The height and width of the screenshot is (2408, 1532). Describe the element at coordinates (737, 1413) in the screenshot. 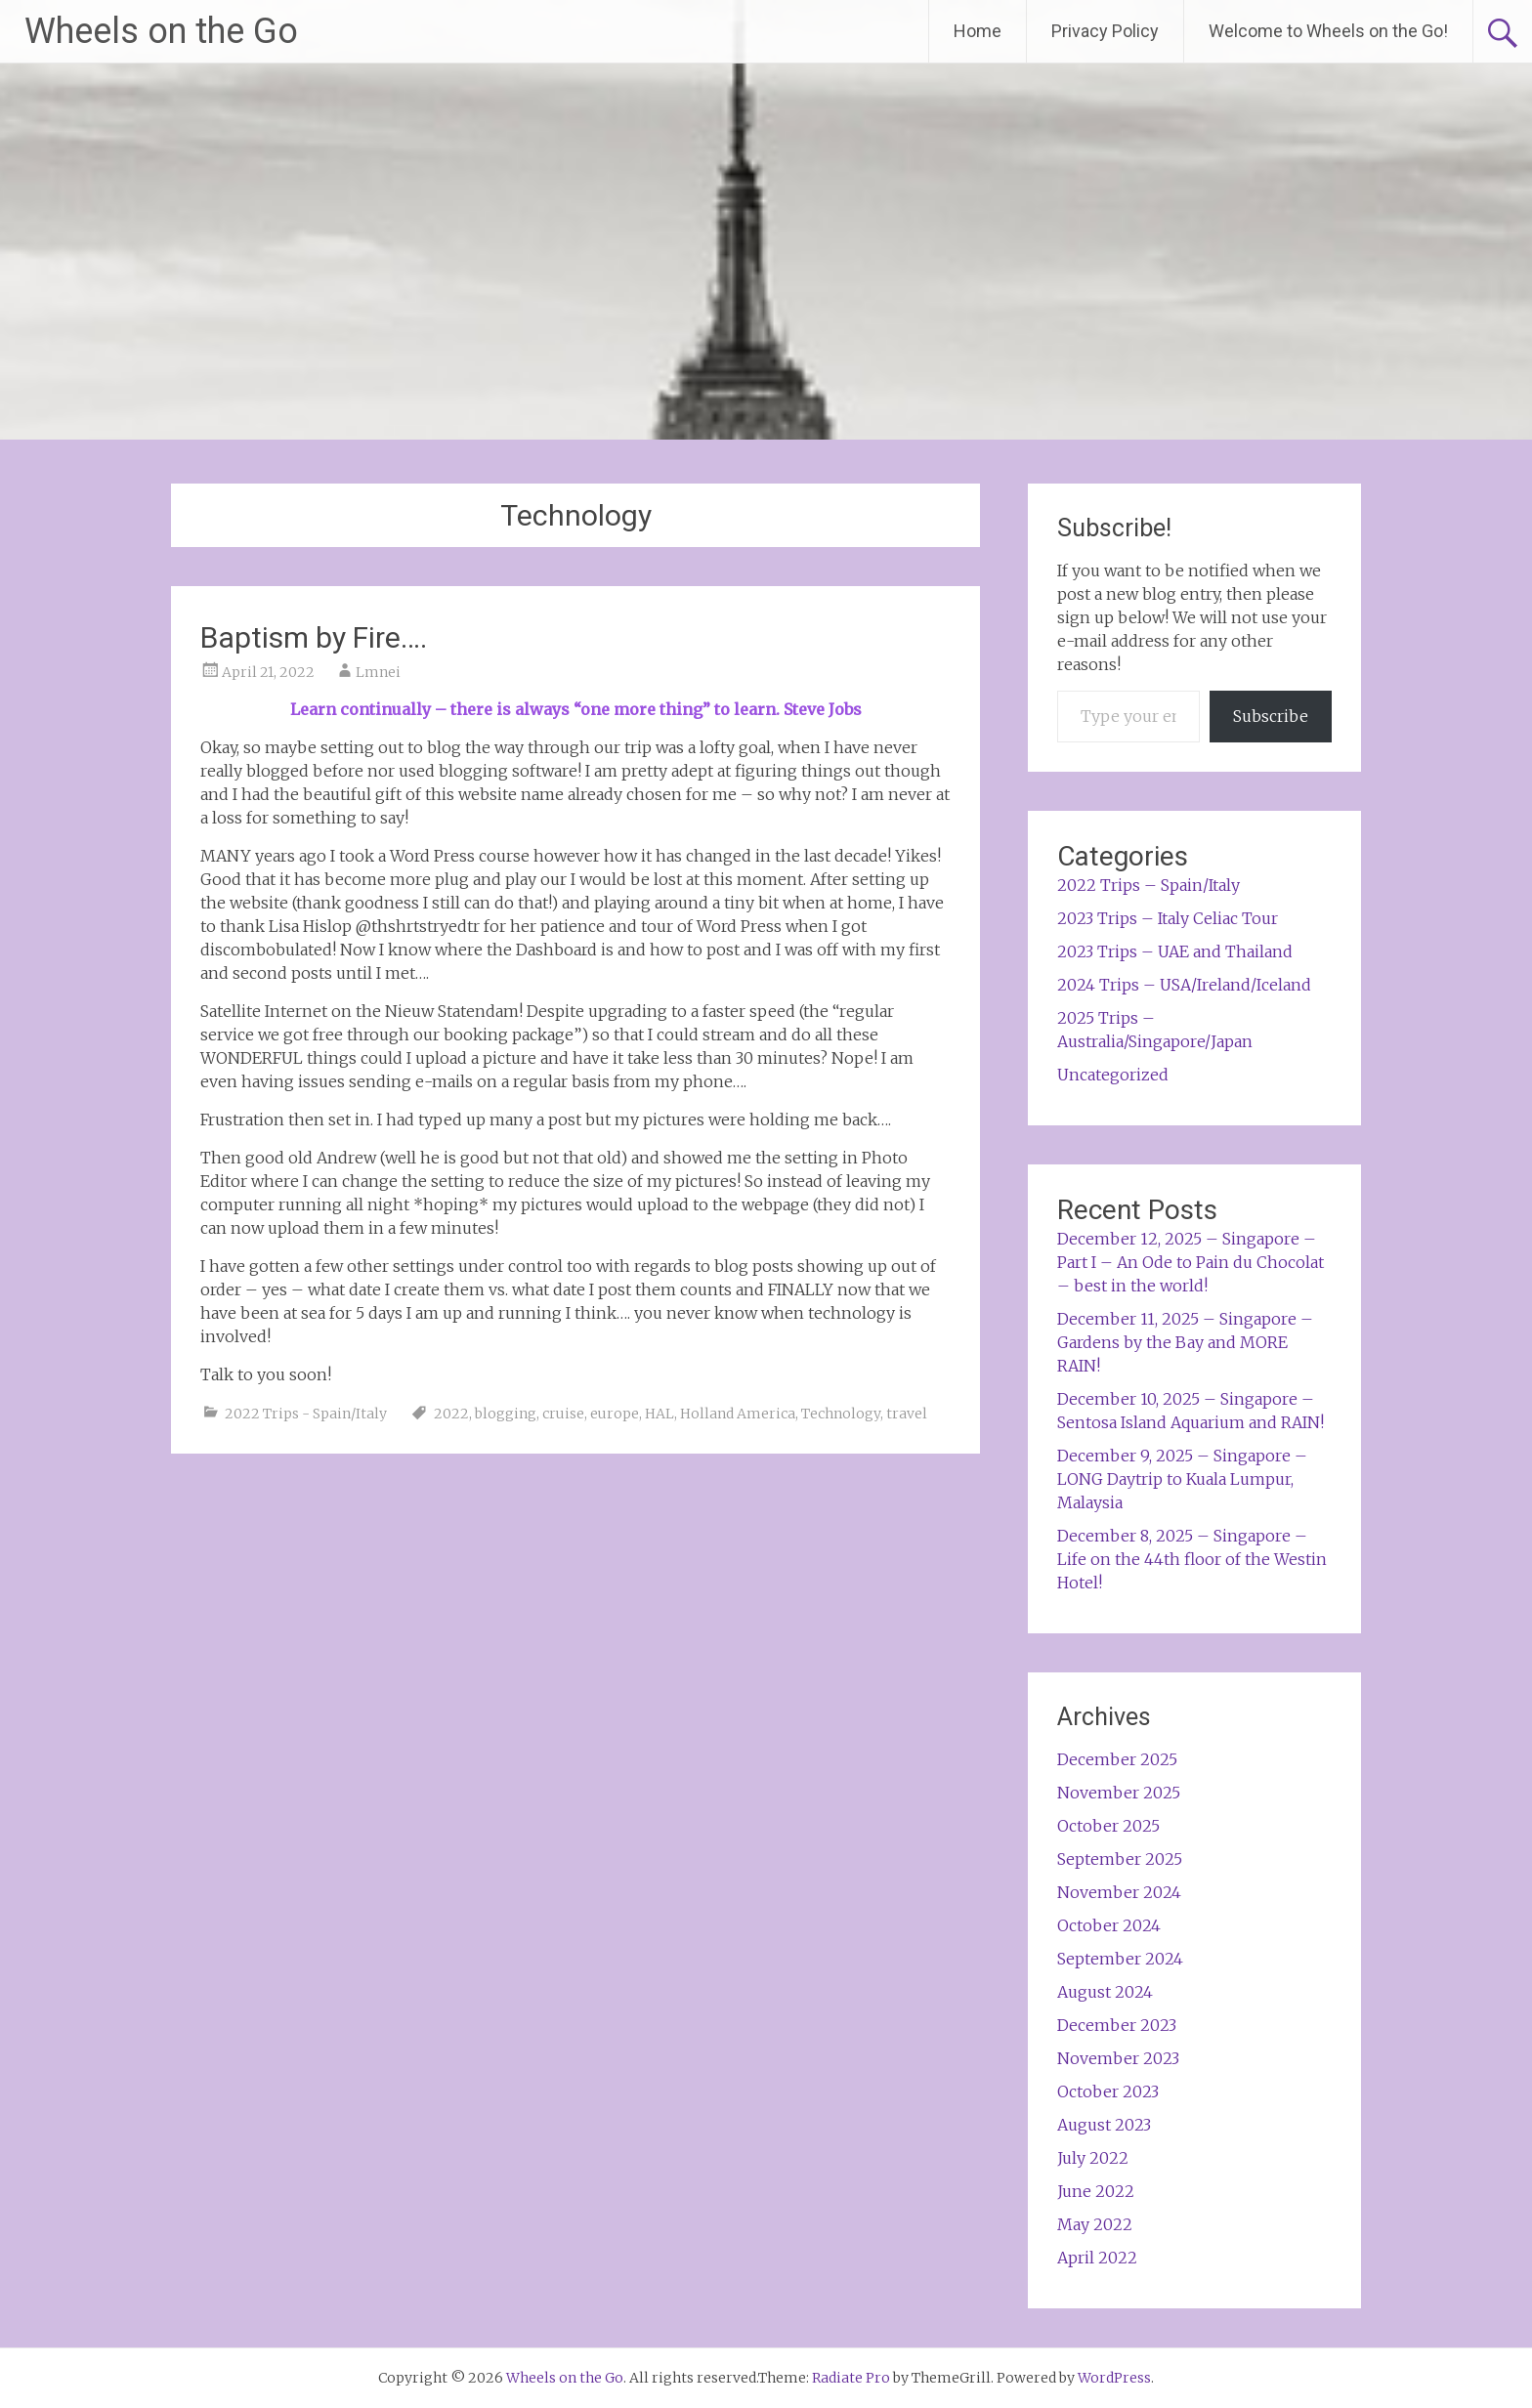

I see `Holland America` at that location.